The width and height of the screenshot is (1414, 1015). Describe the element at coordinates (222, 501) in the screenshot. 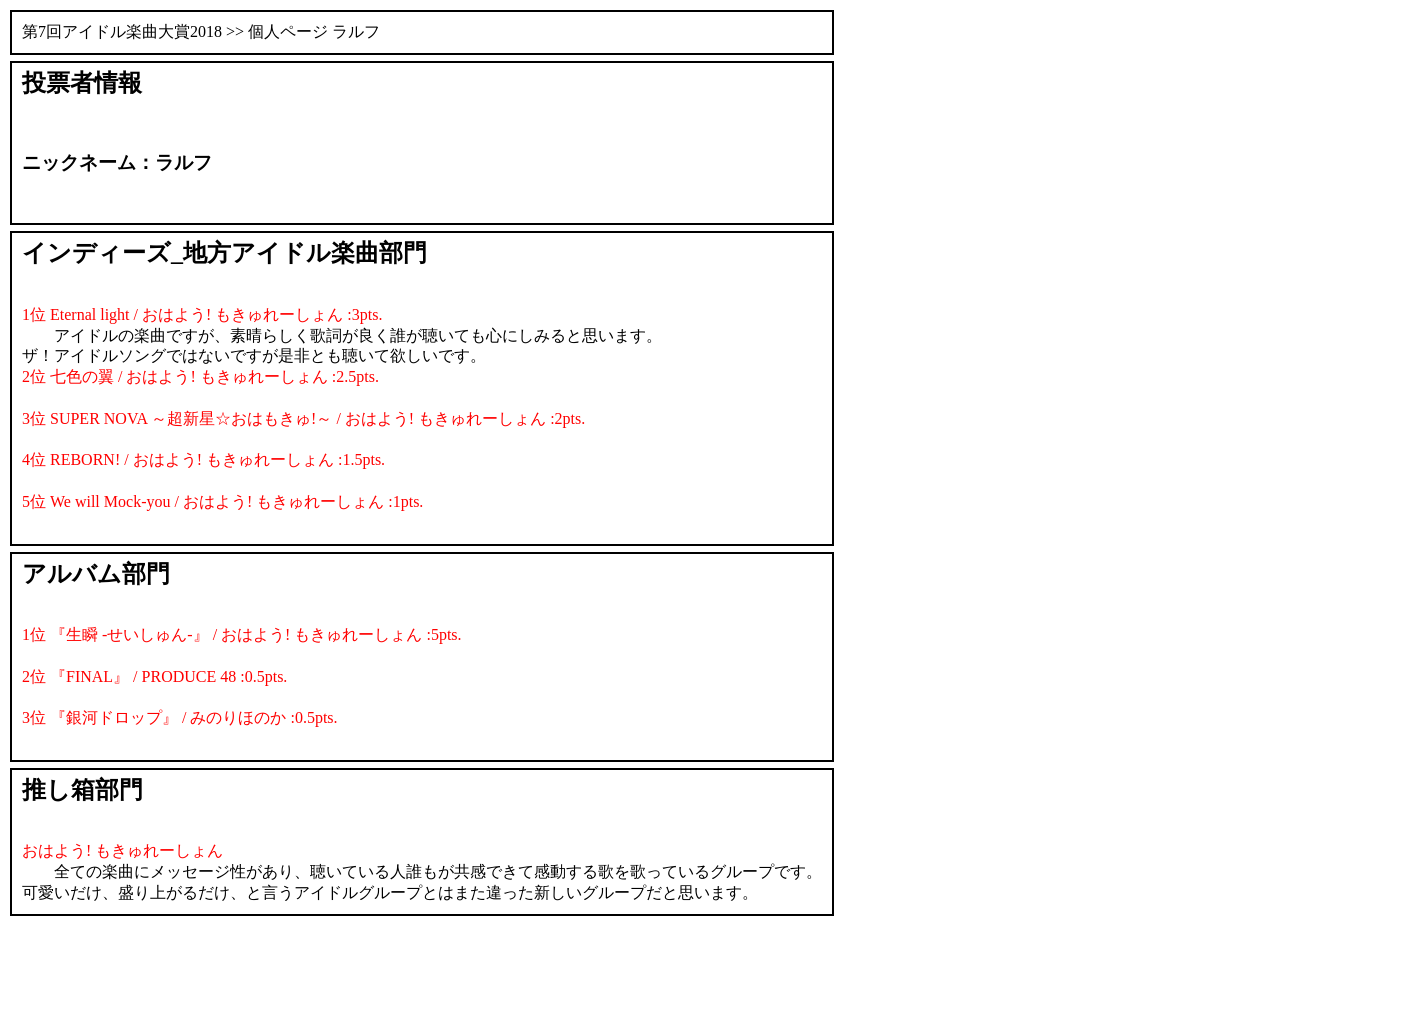

I see `5位 We will Mock-you / おはよう! もきゅれーしょん :1pts.` at that location.